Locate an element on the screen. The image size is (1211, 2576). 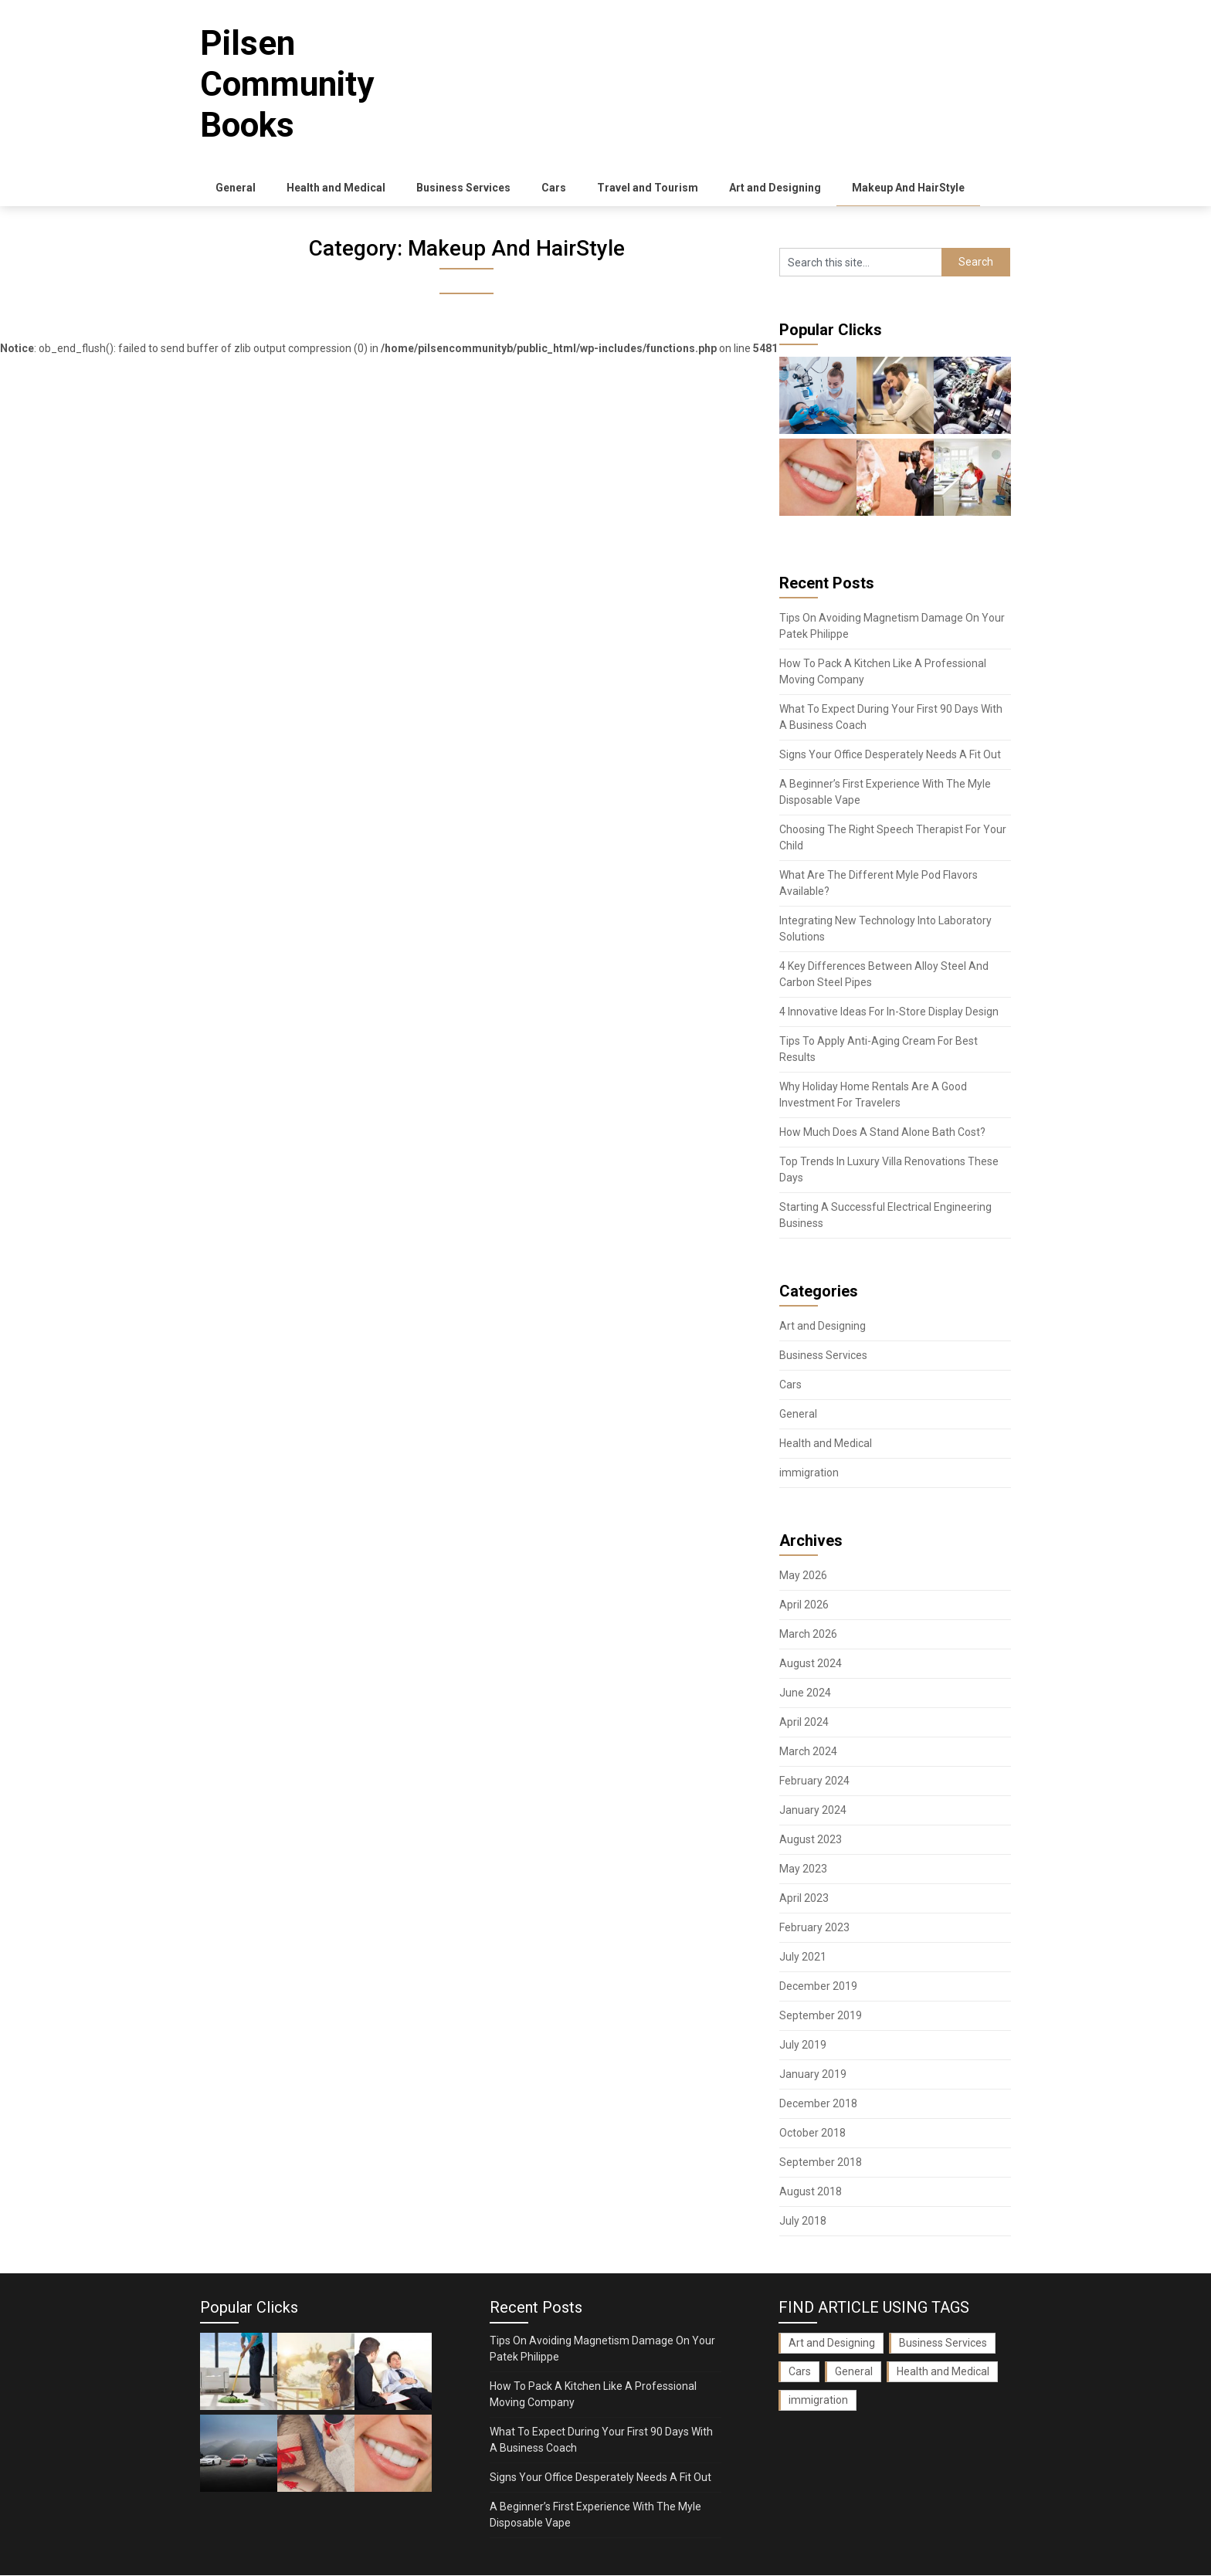
August 2024 is located at coordinates (810, 1664).